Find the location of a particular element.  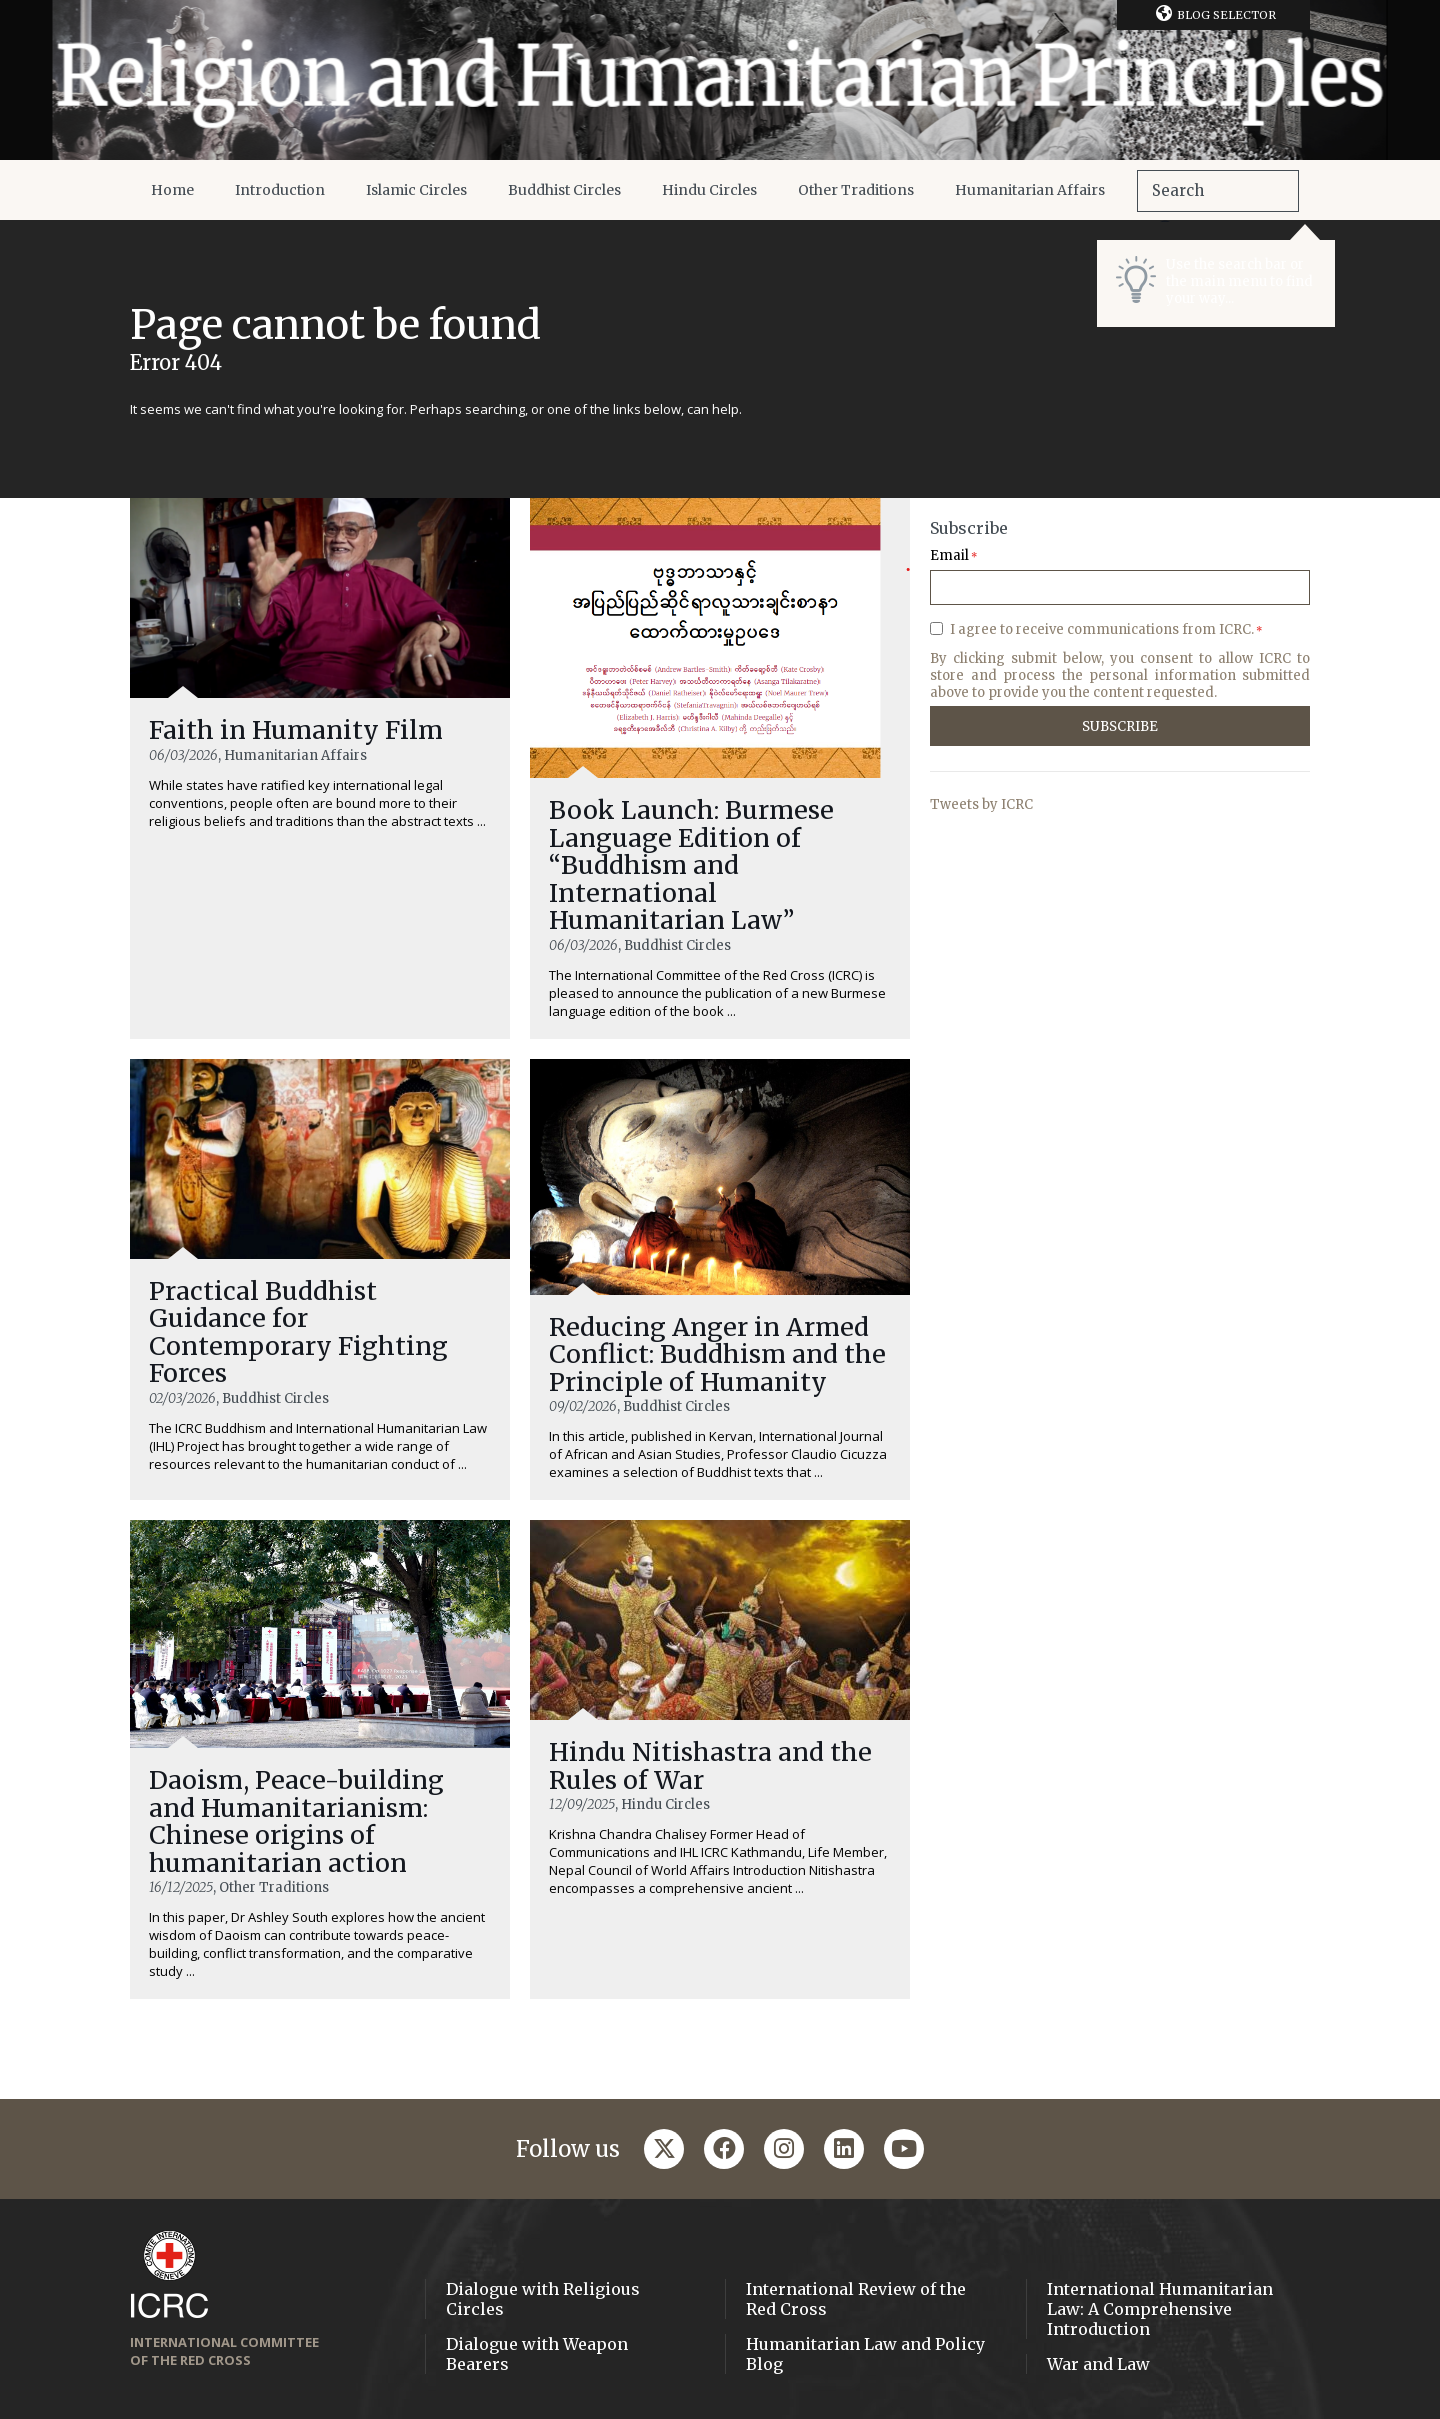

Introduction is located at coordinates (280, 190).